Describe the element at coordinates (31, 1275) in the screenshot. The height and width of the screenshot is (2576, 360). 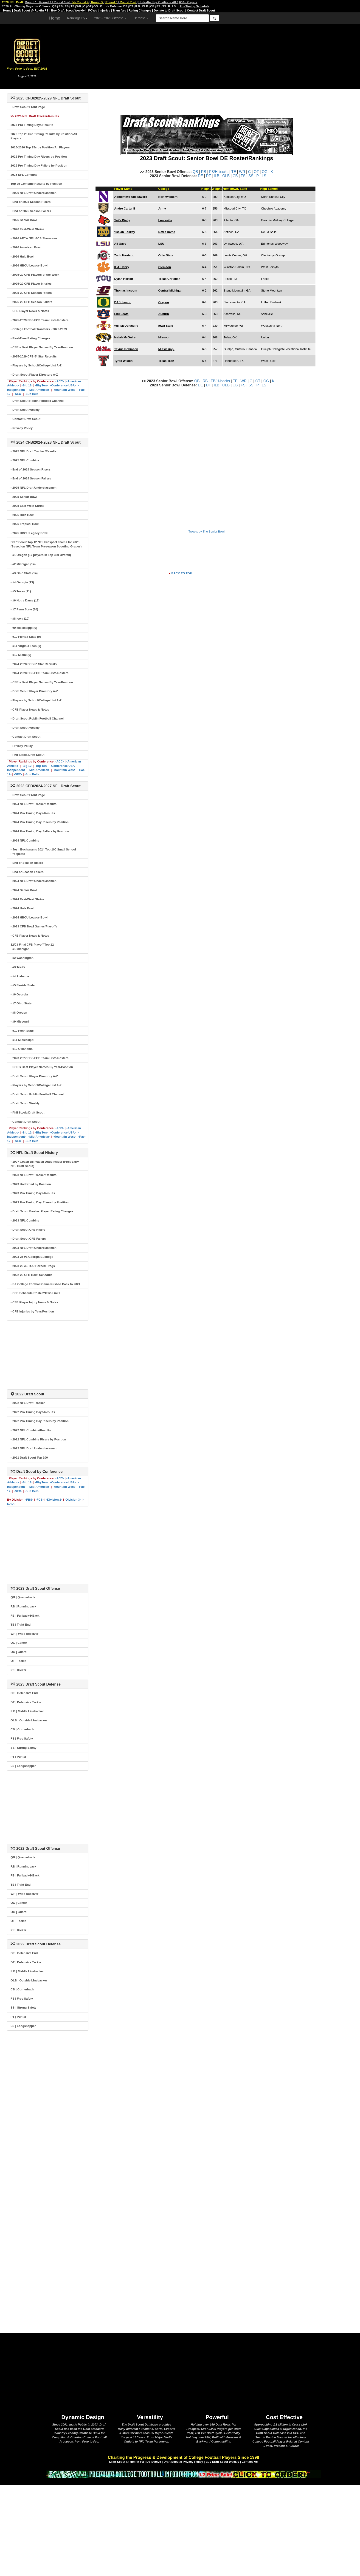
I see `- 2022-23 CFB Bowl Schedule` at that location.